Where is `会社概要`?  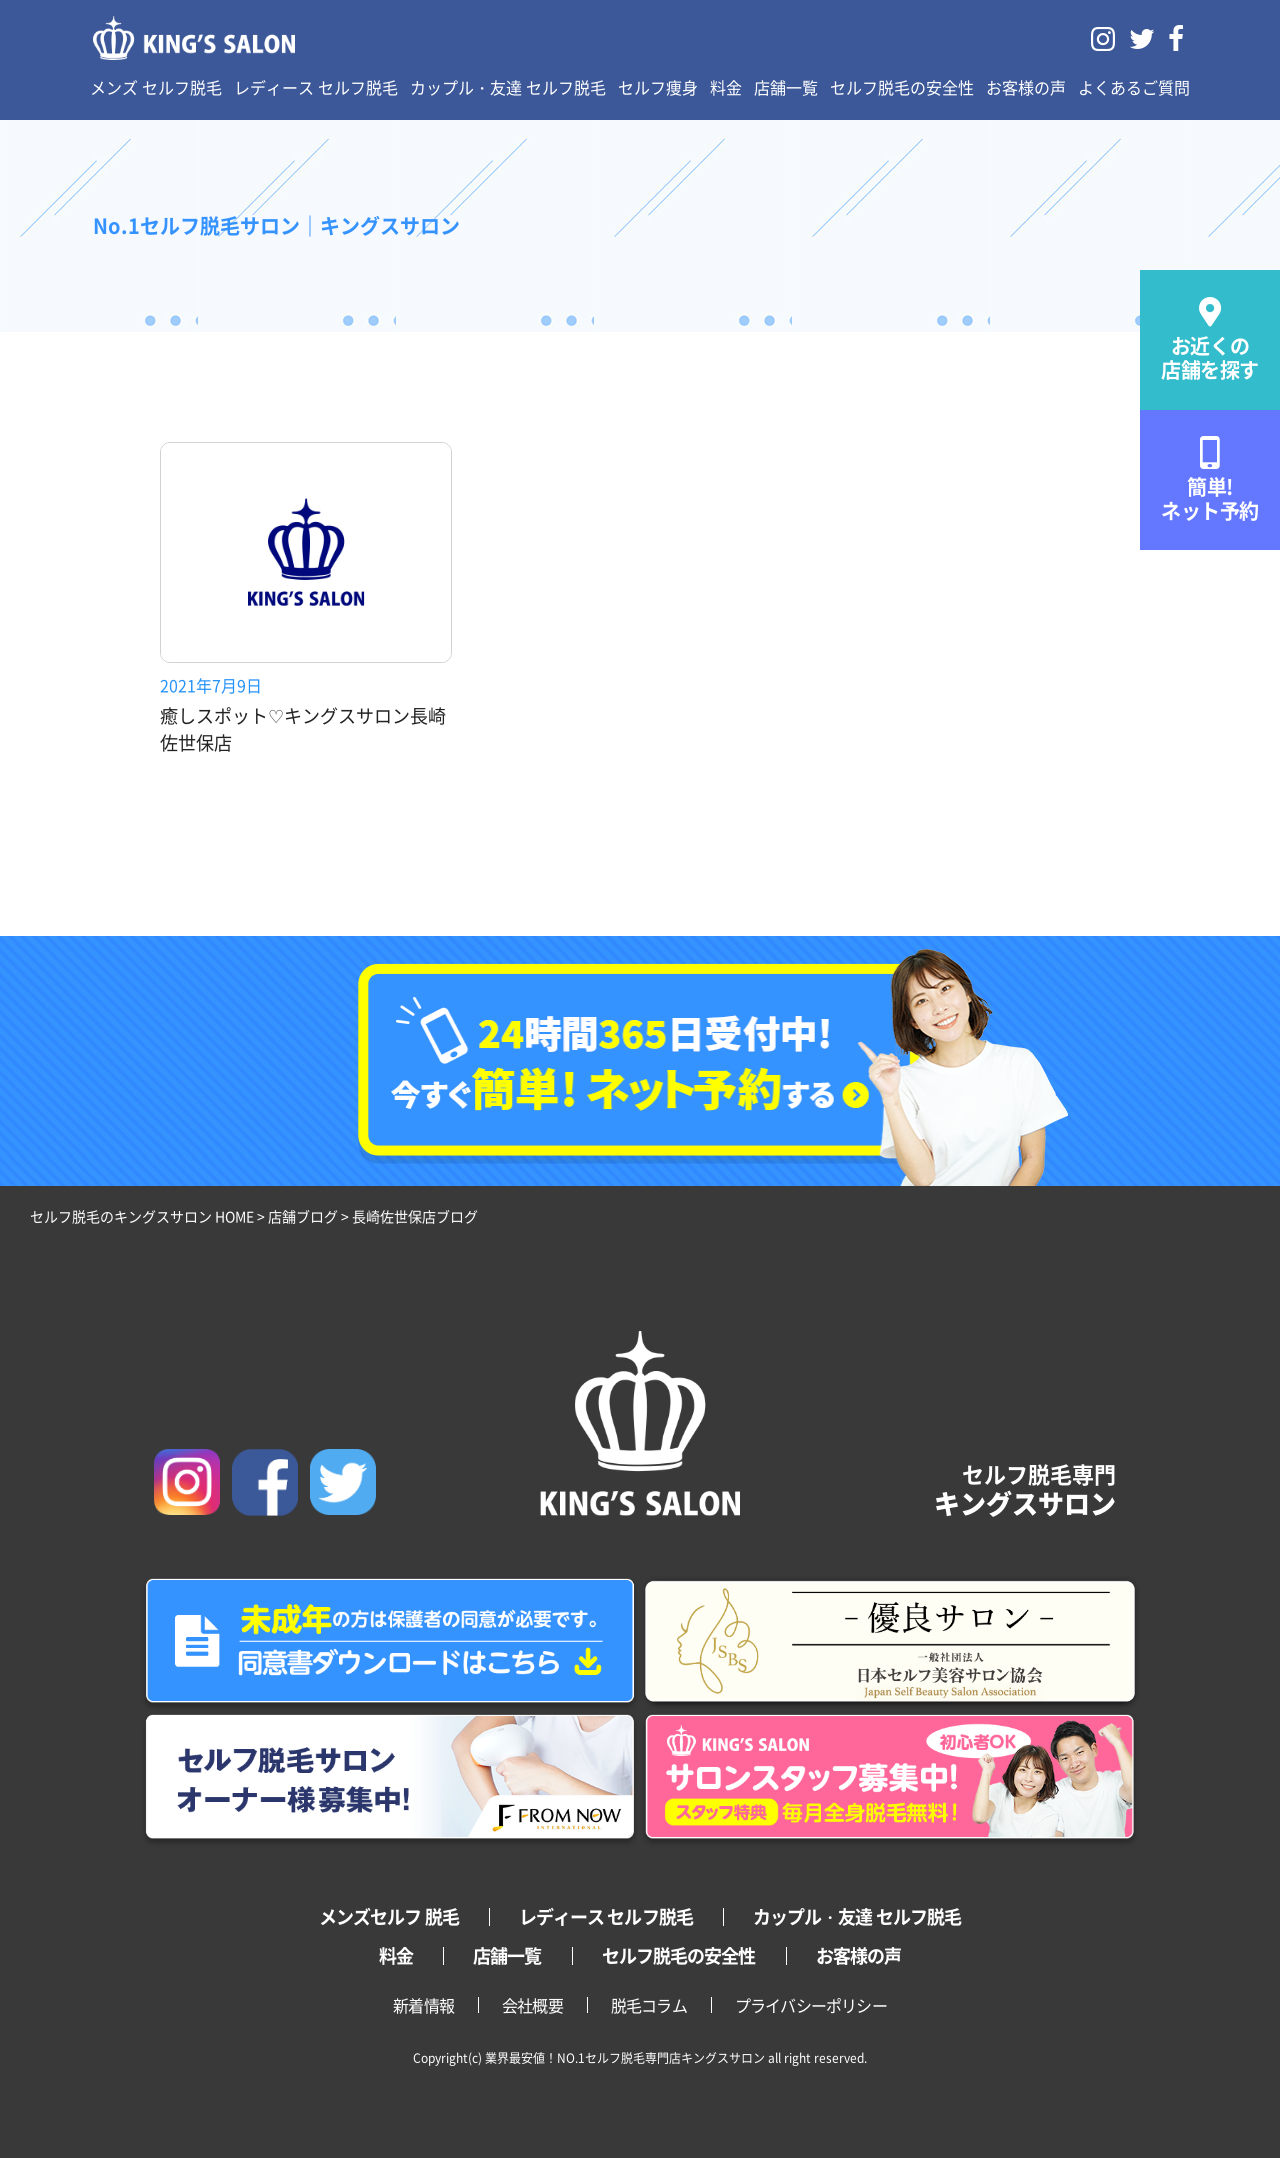
会社概要 is located at coordinates (532, 2005).